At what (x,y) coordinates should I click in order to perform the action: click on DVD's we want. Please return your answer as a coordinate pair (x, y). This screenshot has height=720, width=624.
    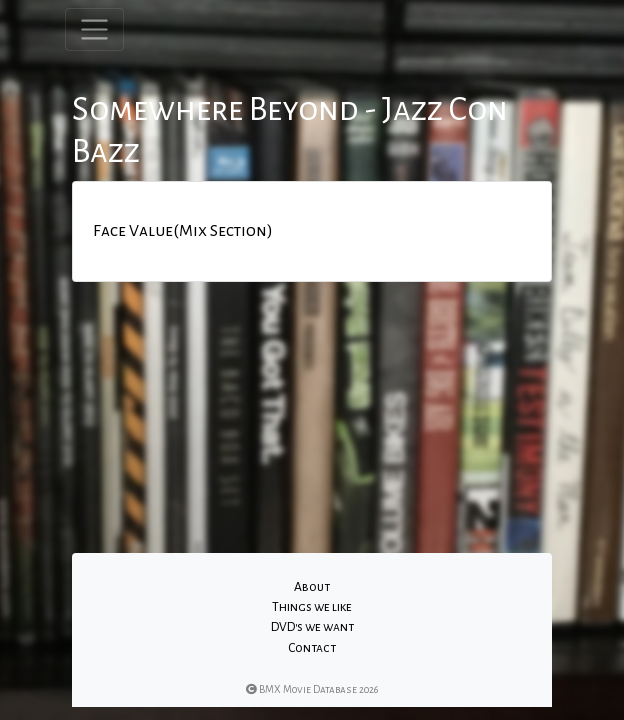
    Looking at the image, I should click on (312, 627).